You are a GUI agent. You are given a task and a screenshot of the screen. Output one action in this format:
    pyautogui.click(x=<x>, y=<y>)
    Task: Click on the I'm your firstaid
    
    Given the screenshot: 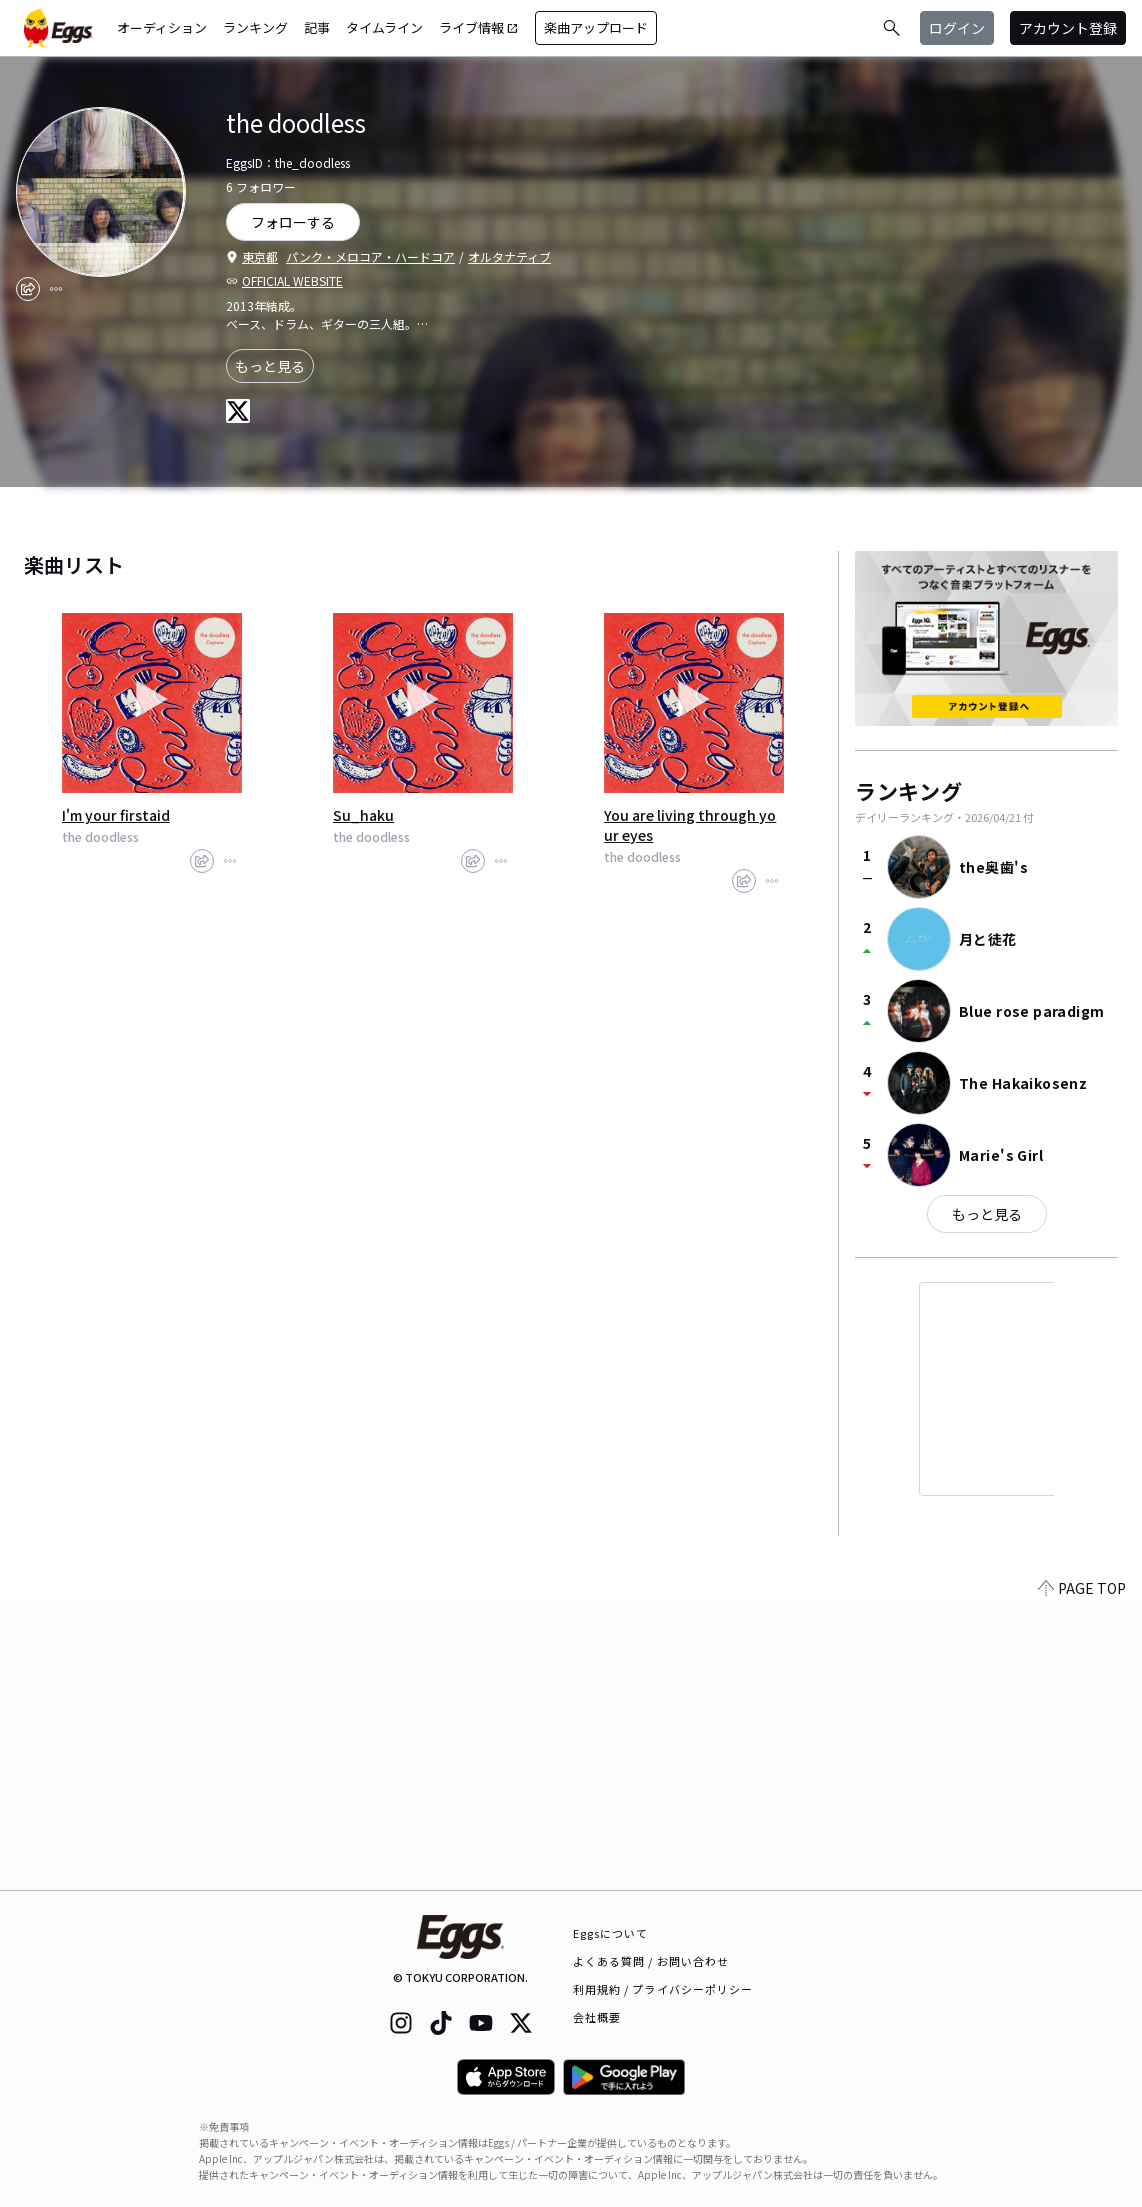 What is the action you would take?
    pyautogui.click(x=116, y=815)
    